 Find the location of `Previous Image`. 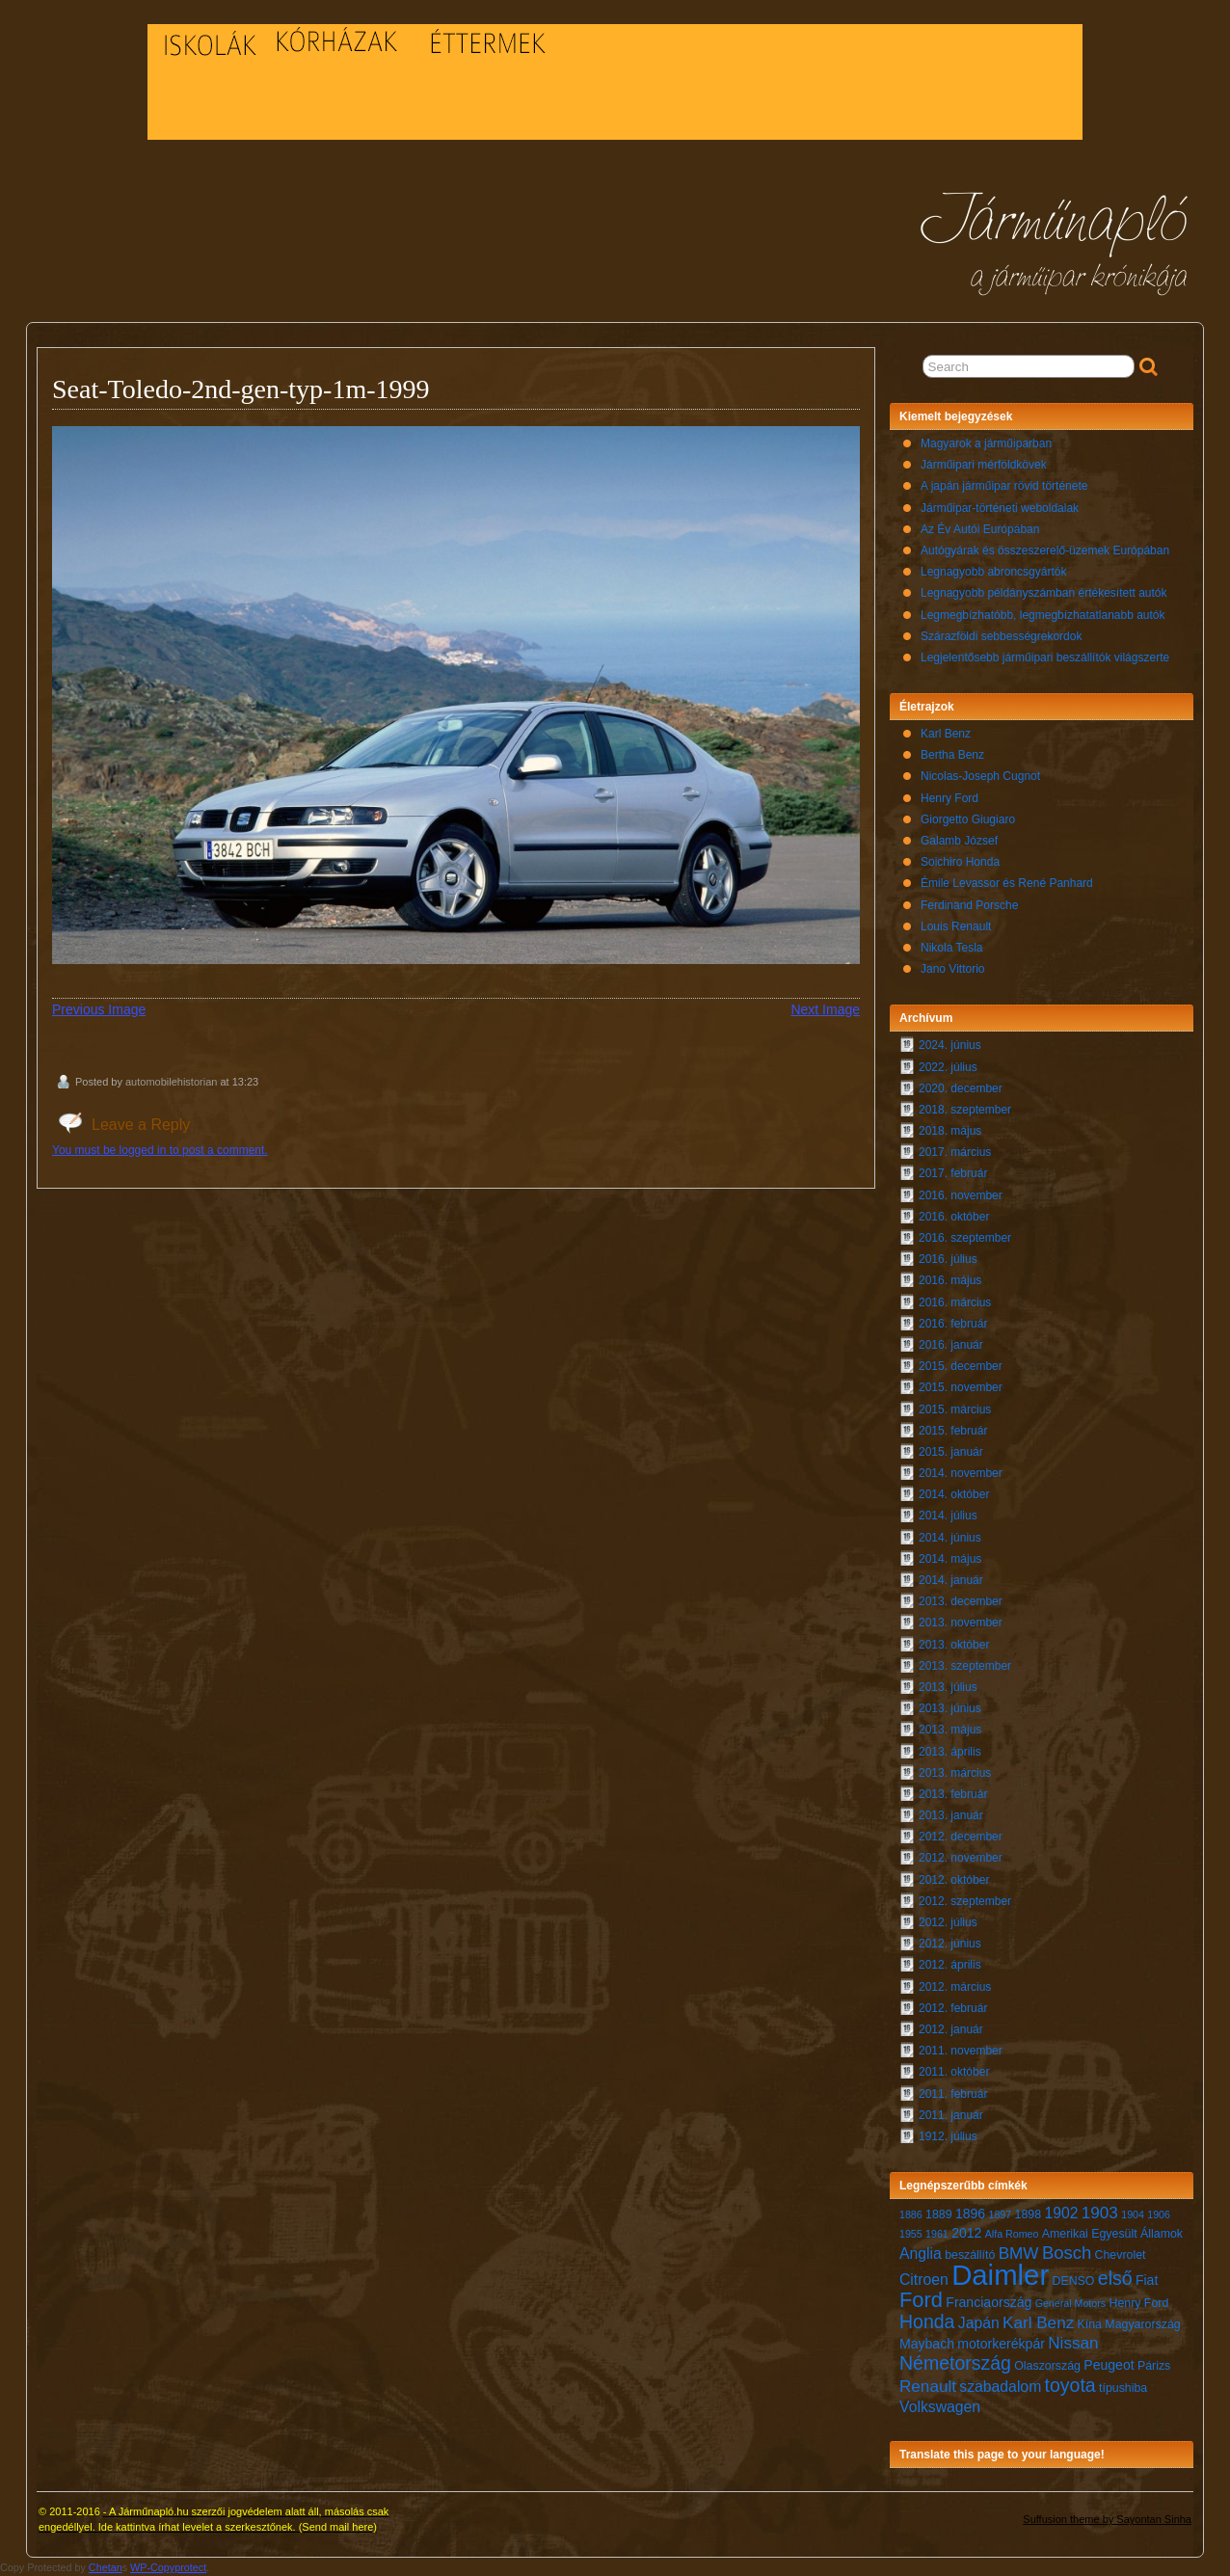

Previous Image is located at coordinates (99, 1009).